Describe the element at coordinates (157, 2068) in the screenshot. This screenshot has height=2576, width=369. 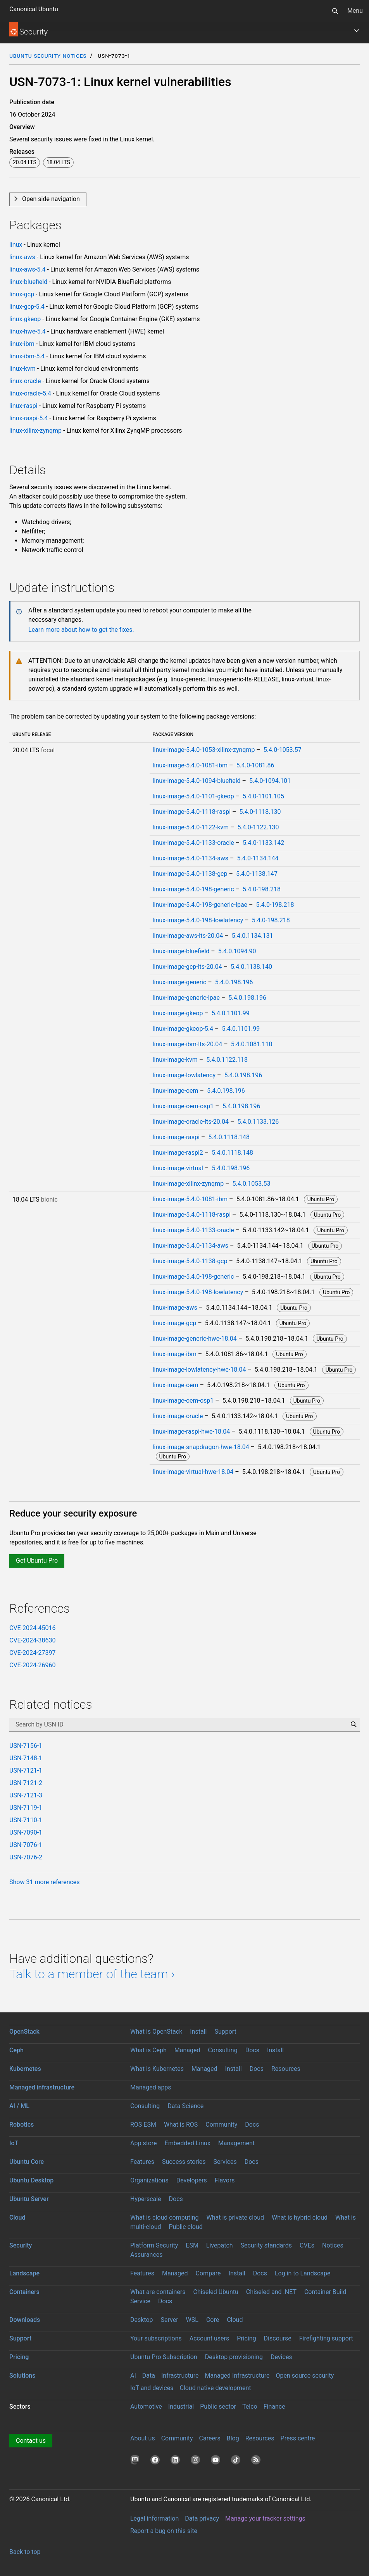
I see `What is Kubernetes` at that location.